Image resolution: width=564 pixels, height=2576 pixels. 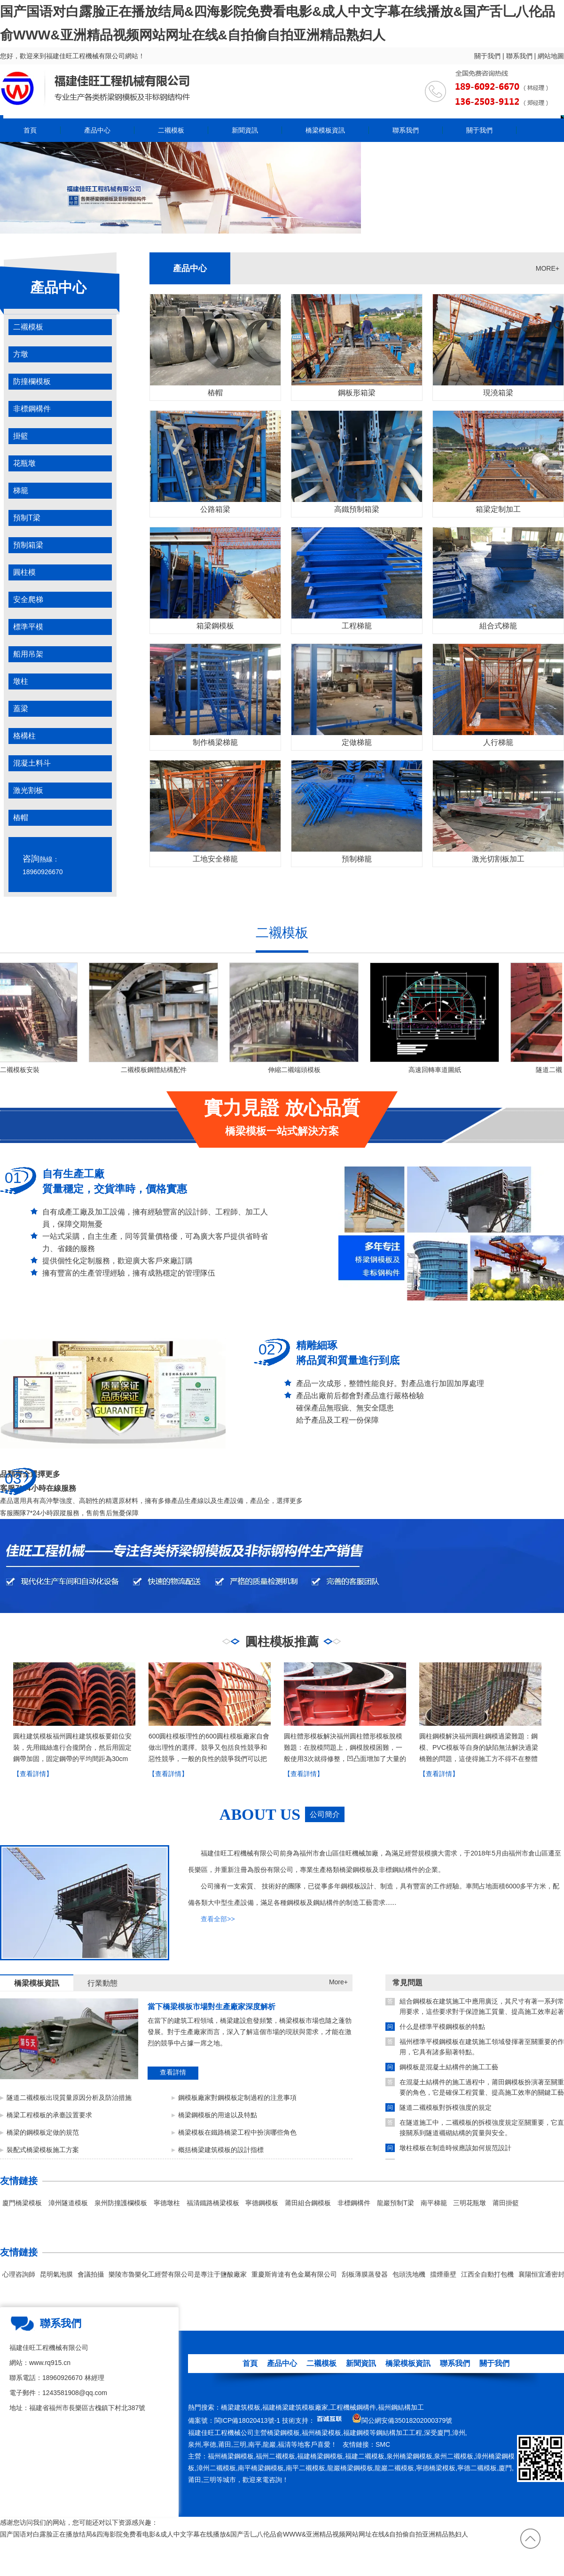 What do you see at coordinates (97, 130) in the screenshot?
I see `產品中心` at bounding box center [97, 130].